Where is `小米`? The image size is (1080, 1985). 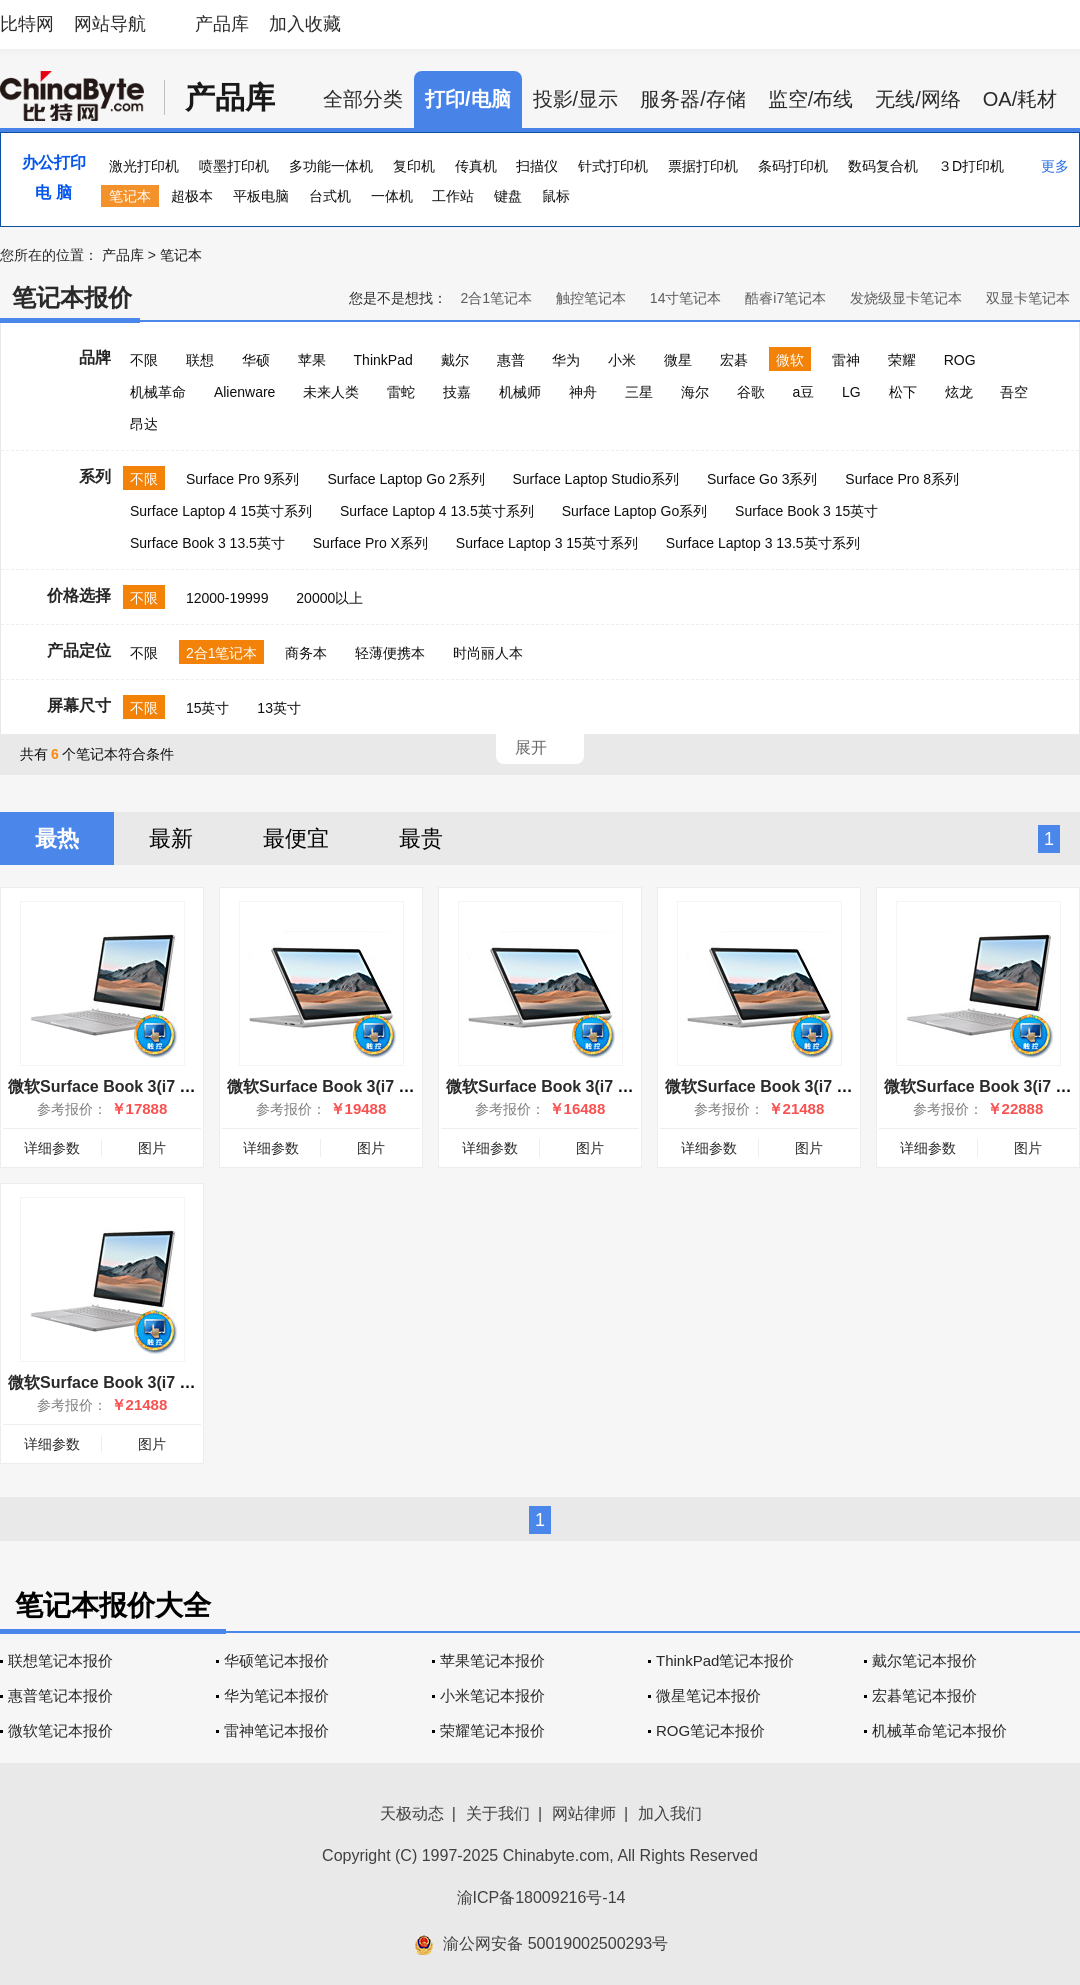
小米 is located at coordinates (622, 360).